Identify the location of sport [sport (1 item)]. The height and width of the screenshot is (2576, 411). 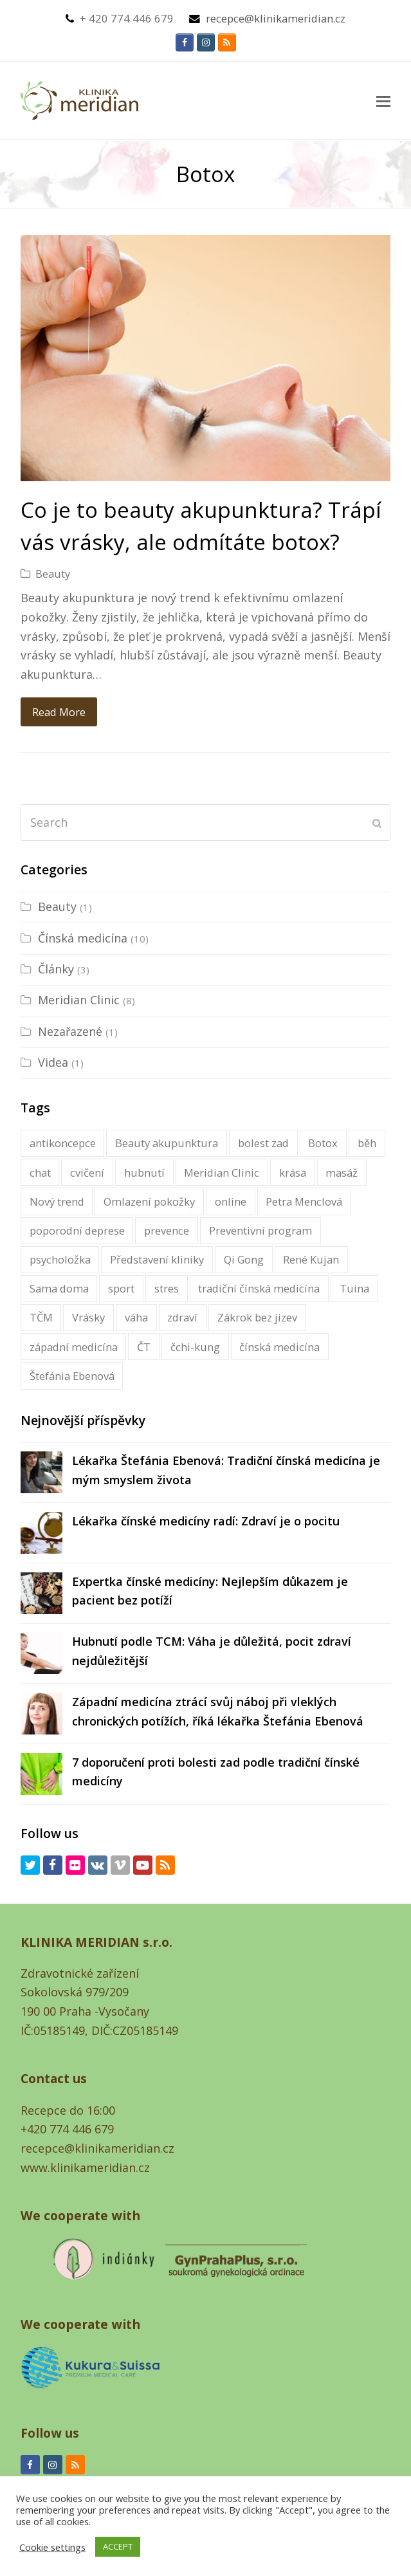
(121, 1288).